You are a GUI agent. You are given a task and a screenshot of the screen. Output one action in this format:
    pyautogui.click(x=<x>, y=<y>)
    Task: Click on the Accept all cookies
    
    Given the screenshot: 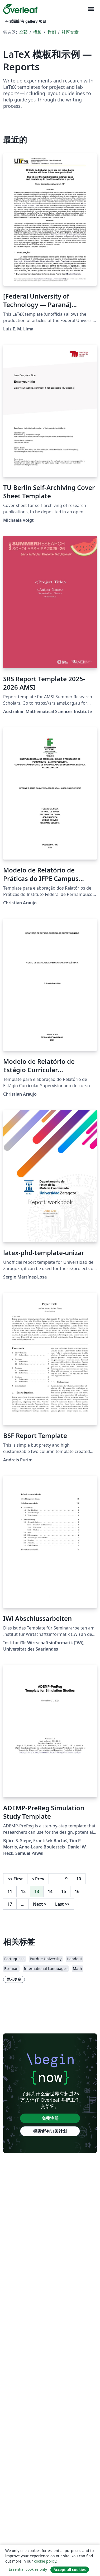 What is the action you would take?
    pyautogui.click(x=70, y=2569)
    